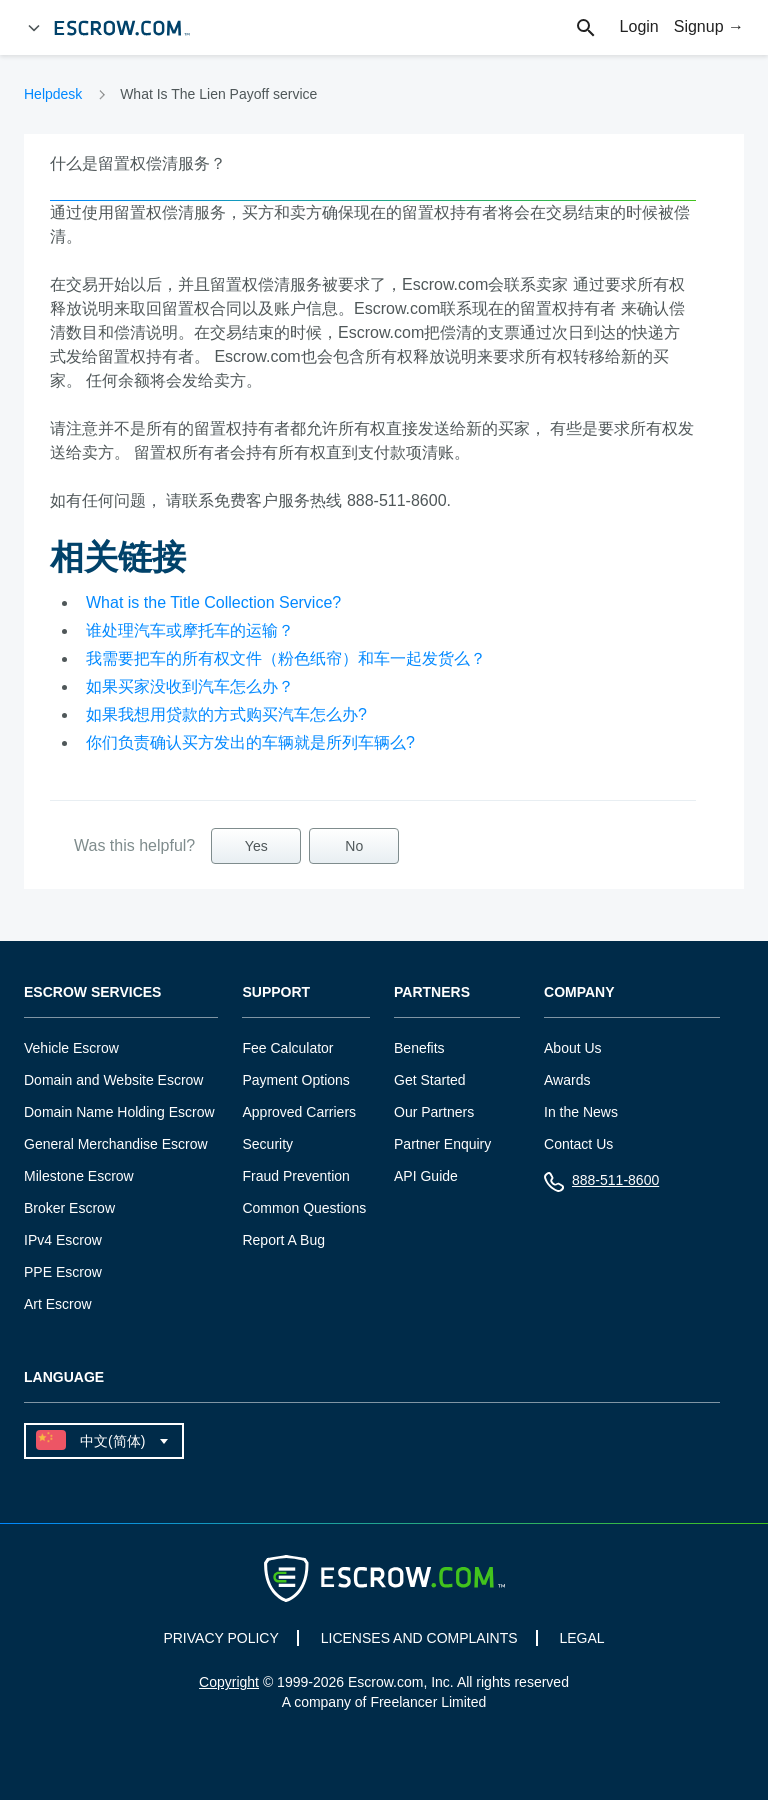  Describe the element at coordinates (354, 846) in the screenshot. I see `No` at that location.